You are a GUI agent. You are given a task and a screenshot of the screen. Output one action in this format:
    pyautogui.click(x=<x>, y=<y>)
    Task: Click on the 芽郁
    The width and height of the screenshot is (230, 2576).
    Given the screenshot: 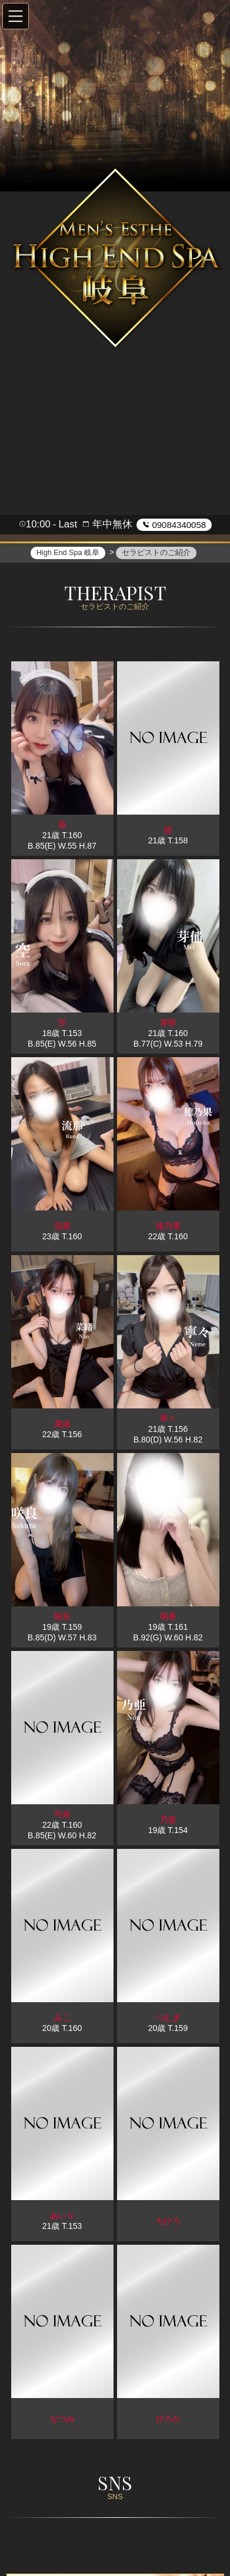 What is the action you would take?
    pyautogui.click(x=168, y=1023)
    